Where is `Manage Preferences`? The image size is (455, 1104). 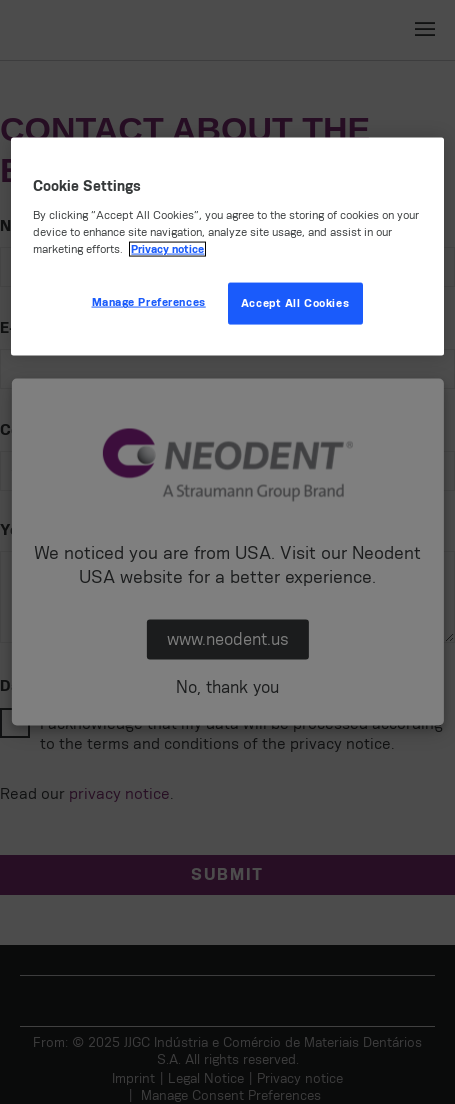
Manage Preferences is located at coordinates (149, 302).